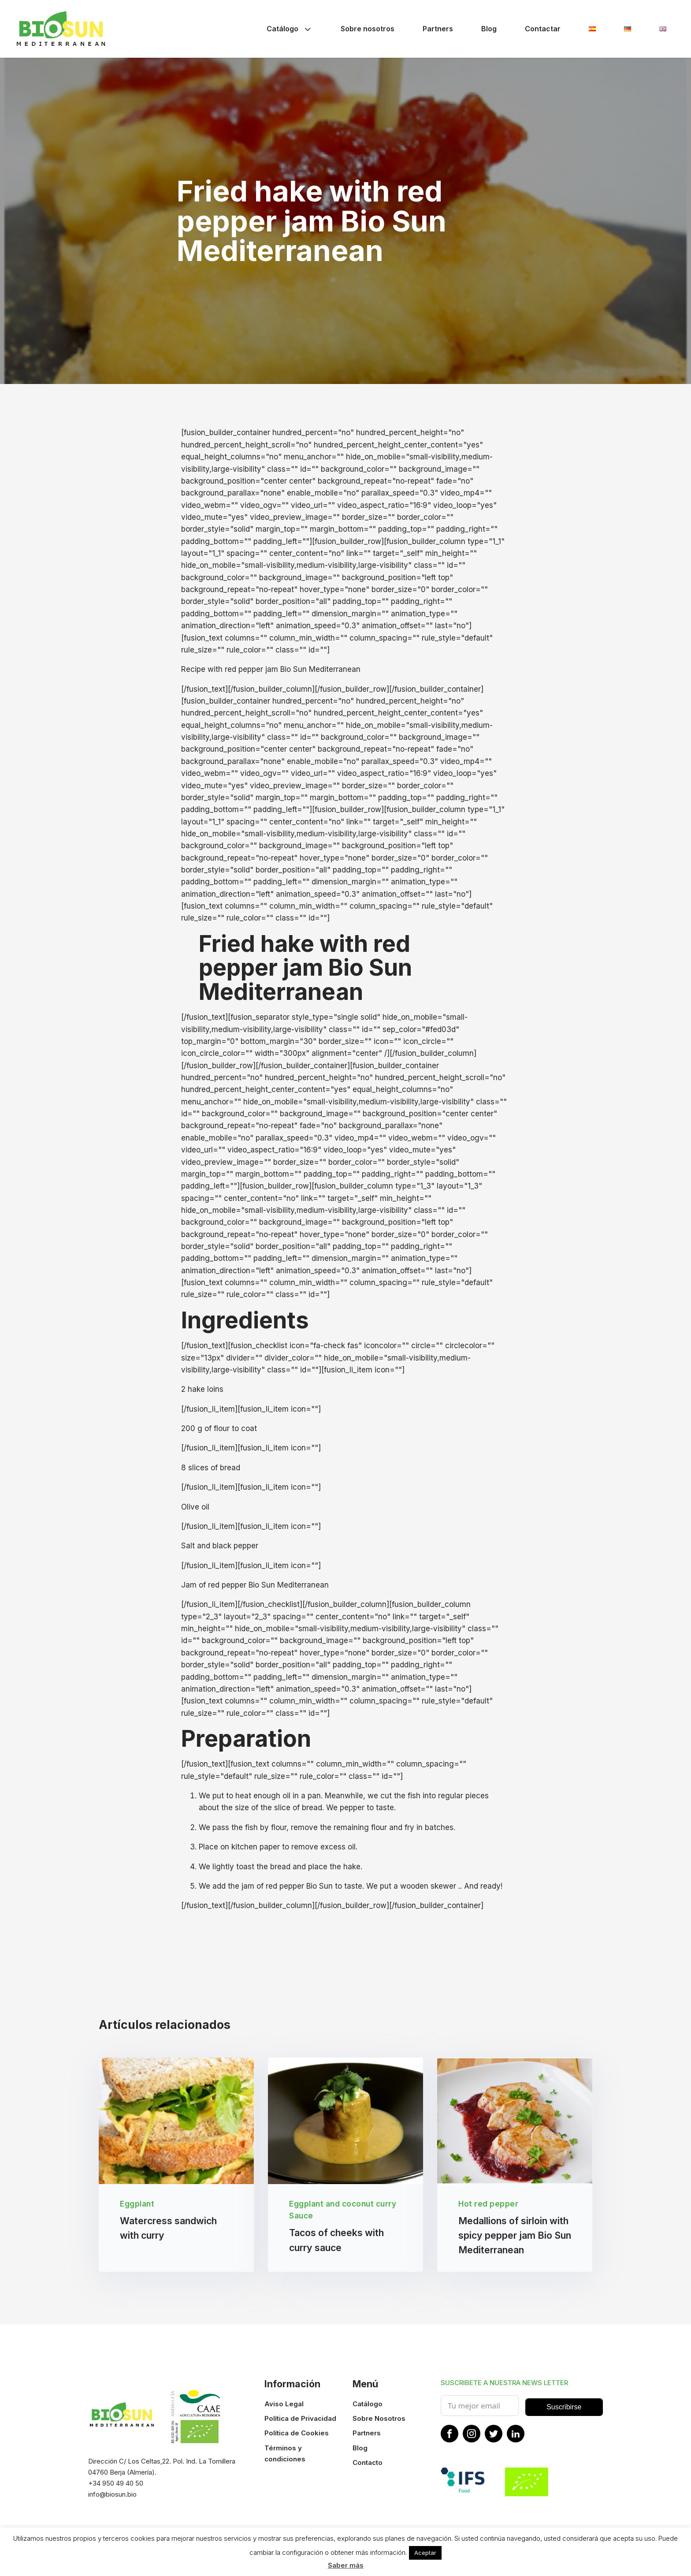  Describe the element at coordinates (438, 28) in the screenshot. I see `Partners` at that location.